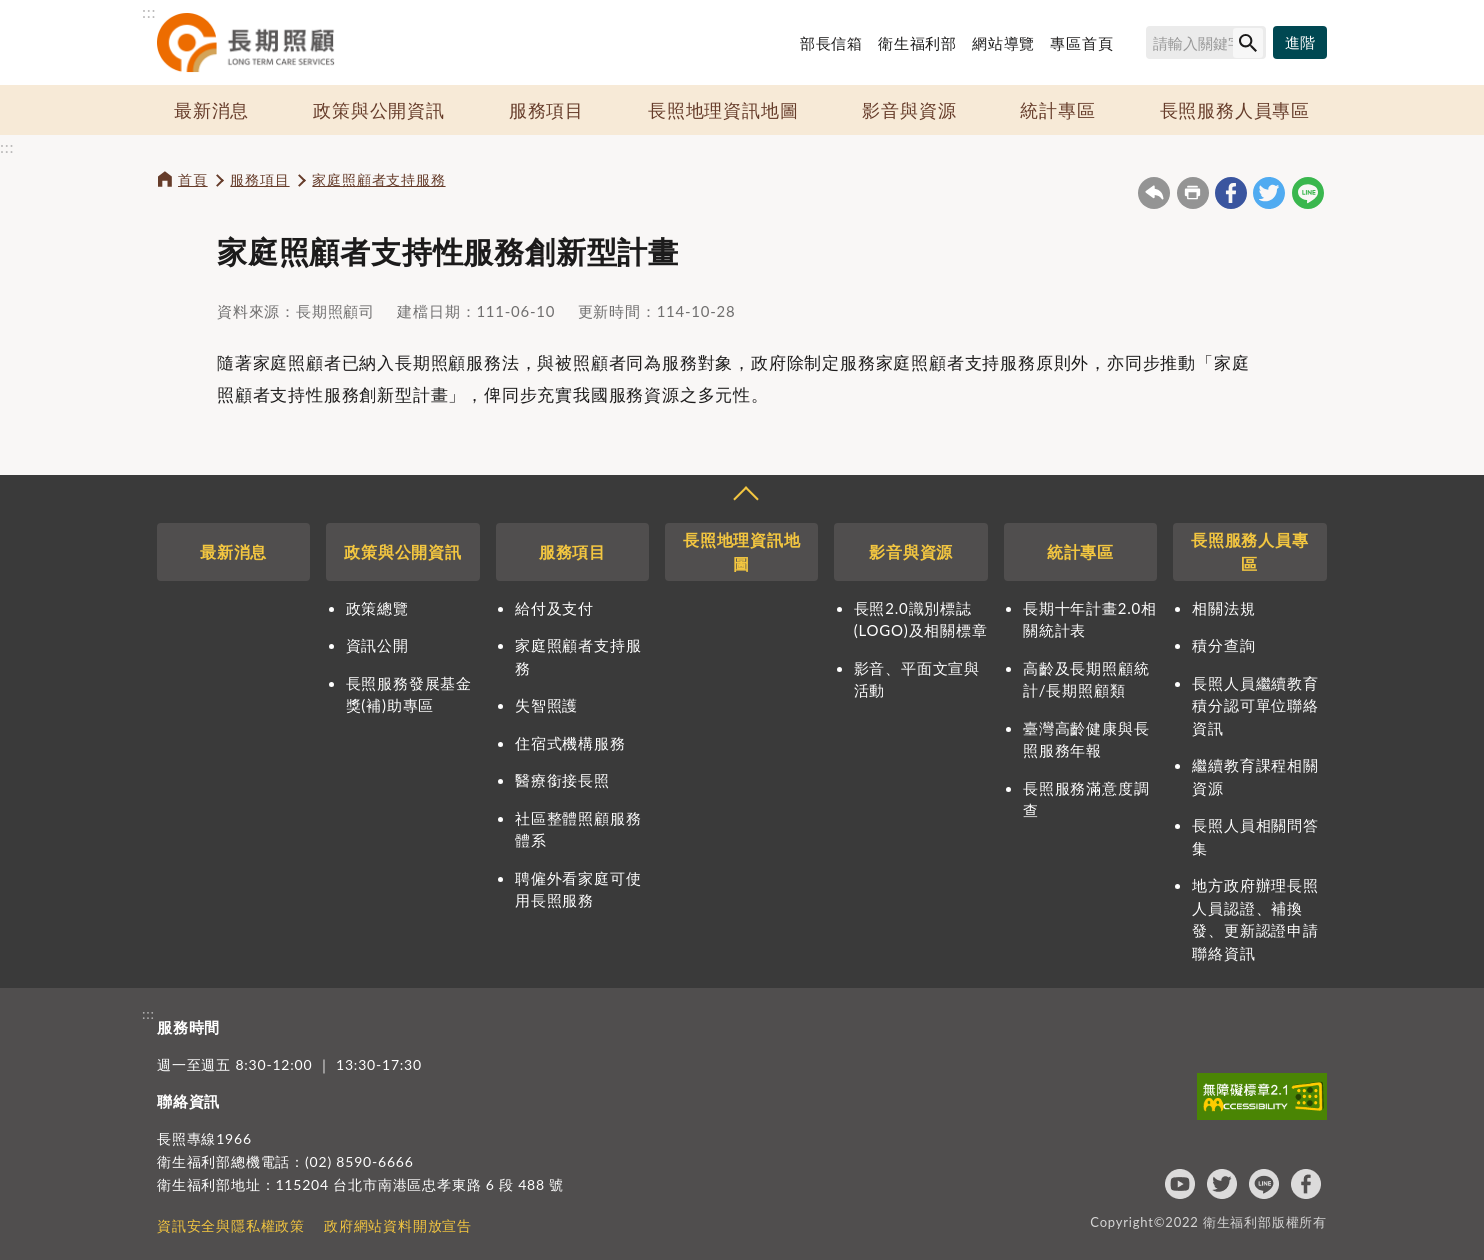 Image resolution: width=1484 pixels, height=1260 pixels. What do you see at coordinates (562, 780) in the screenshot?
I see `醫療銜接長照` at bounding box center [562, 780].